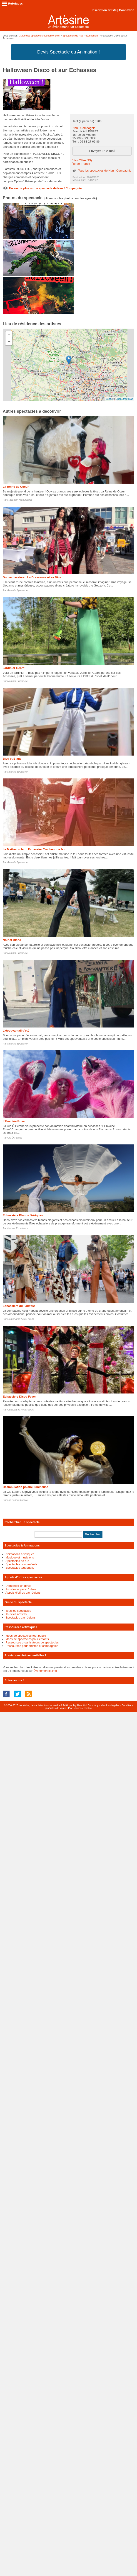 The width and height of the screenshot is (137, 2576). I want to click on Duo echassiers : La Dresseuse et sa Bête, so click(32, 577).